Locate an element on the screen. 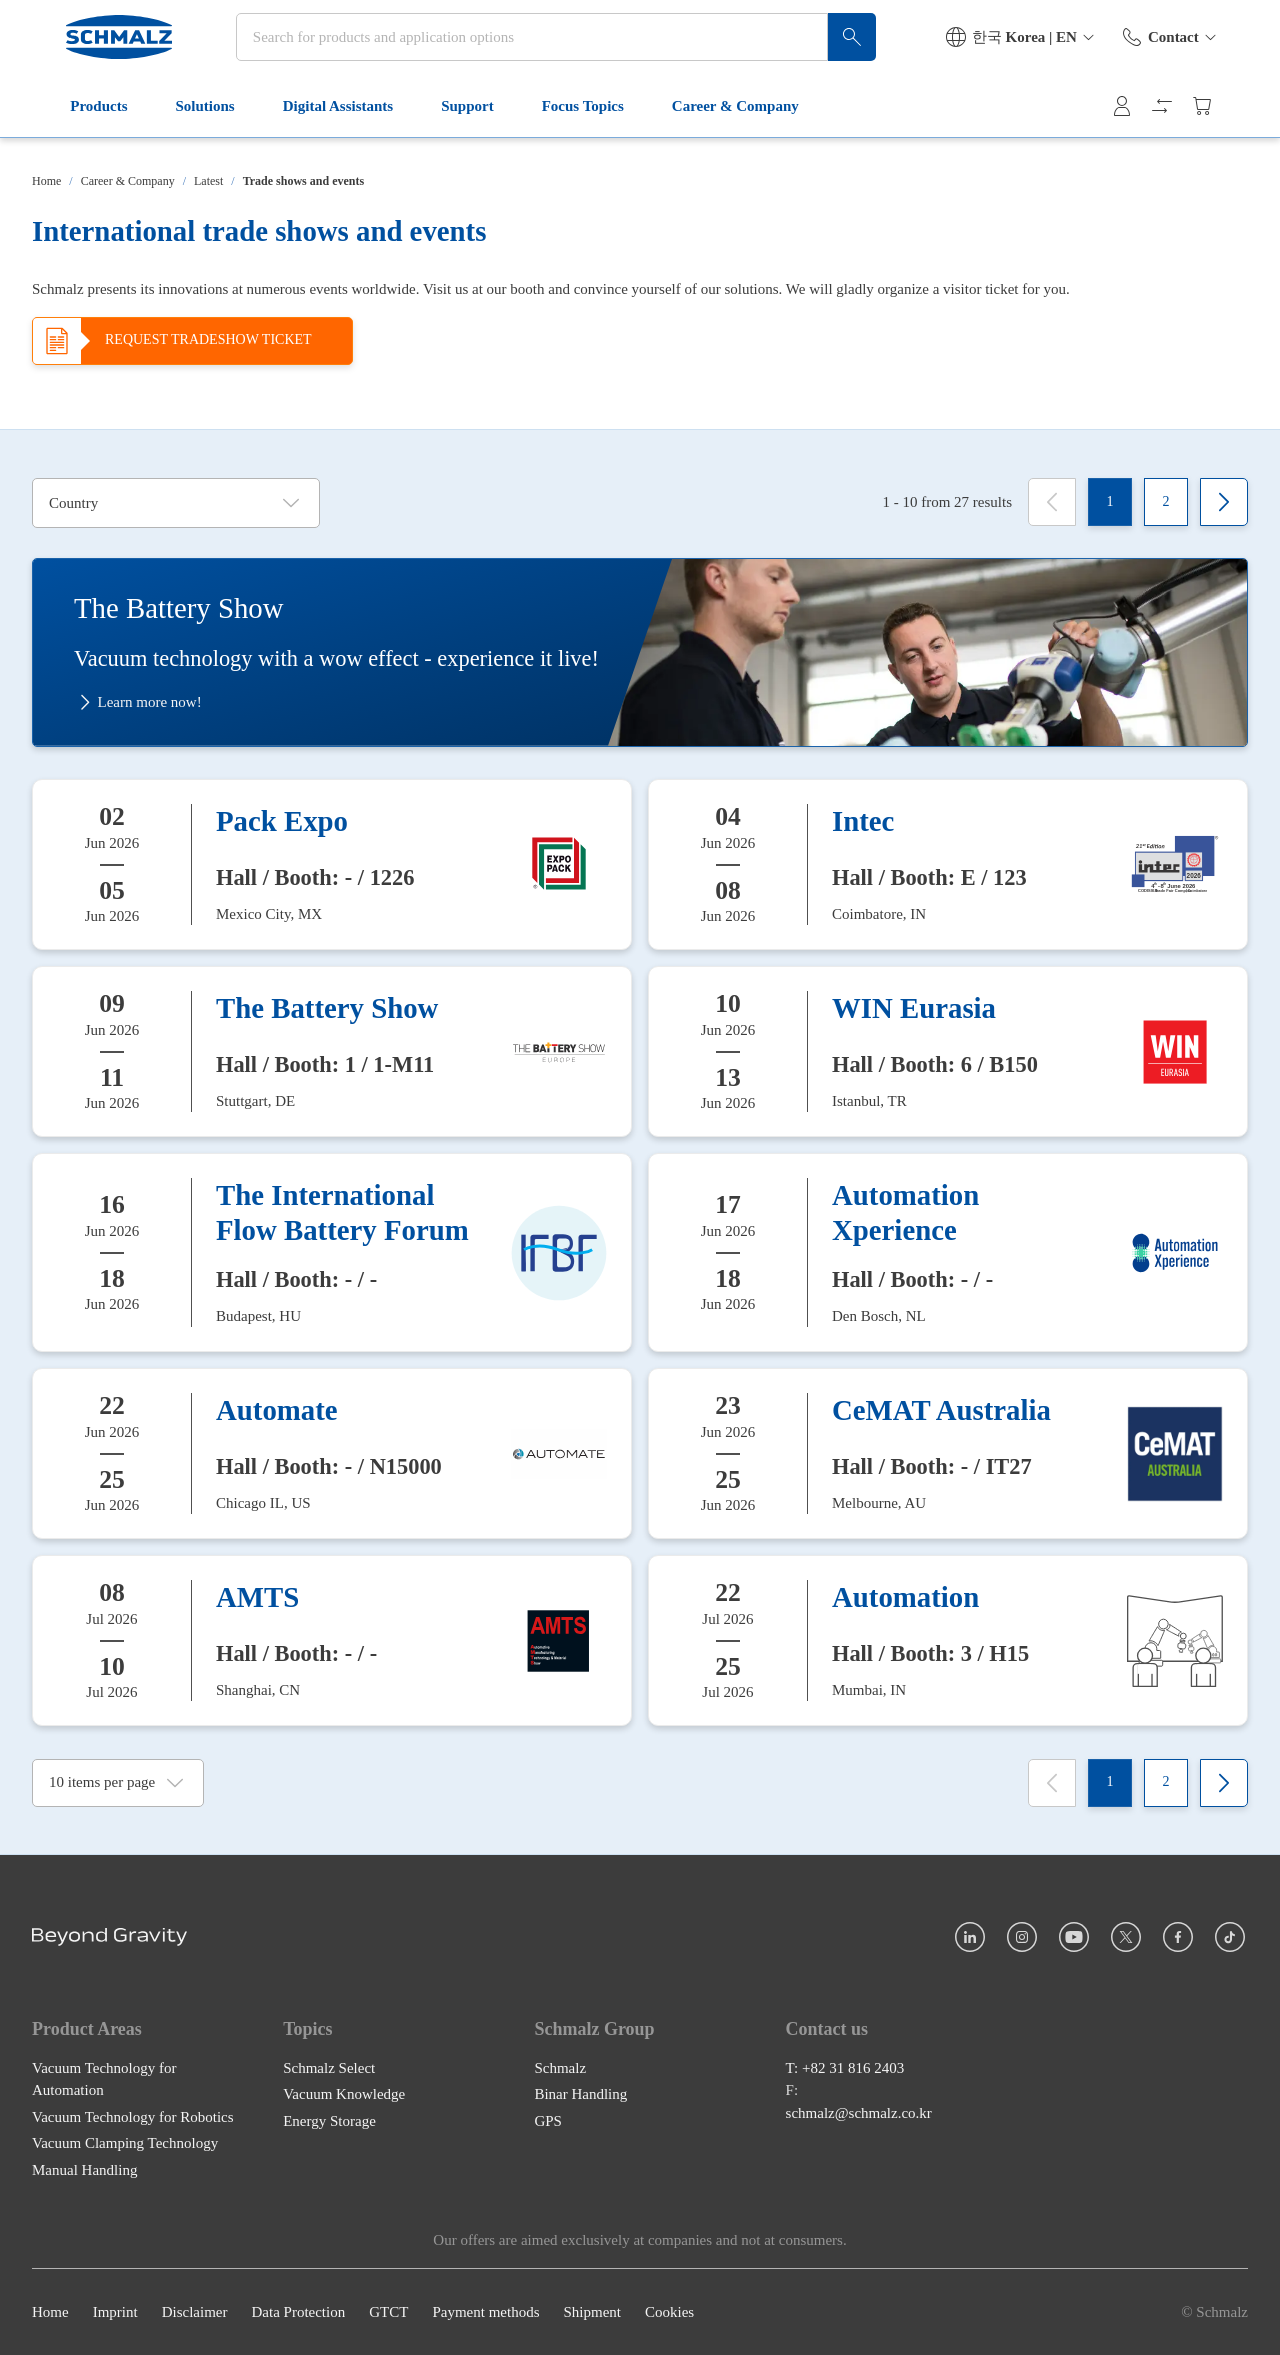  [Automation Xperience] is located at coordinates (948, 1252).